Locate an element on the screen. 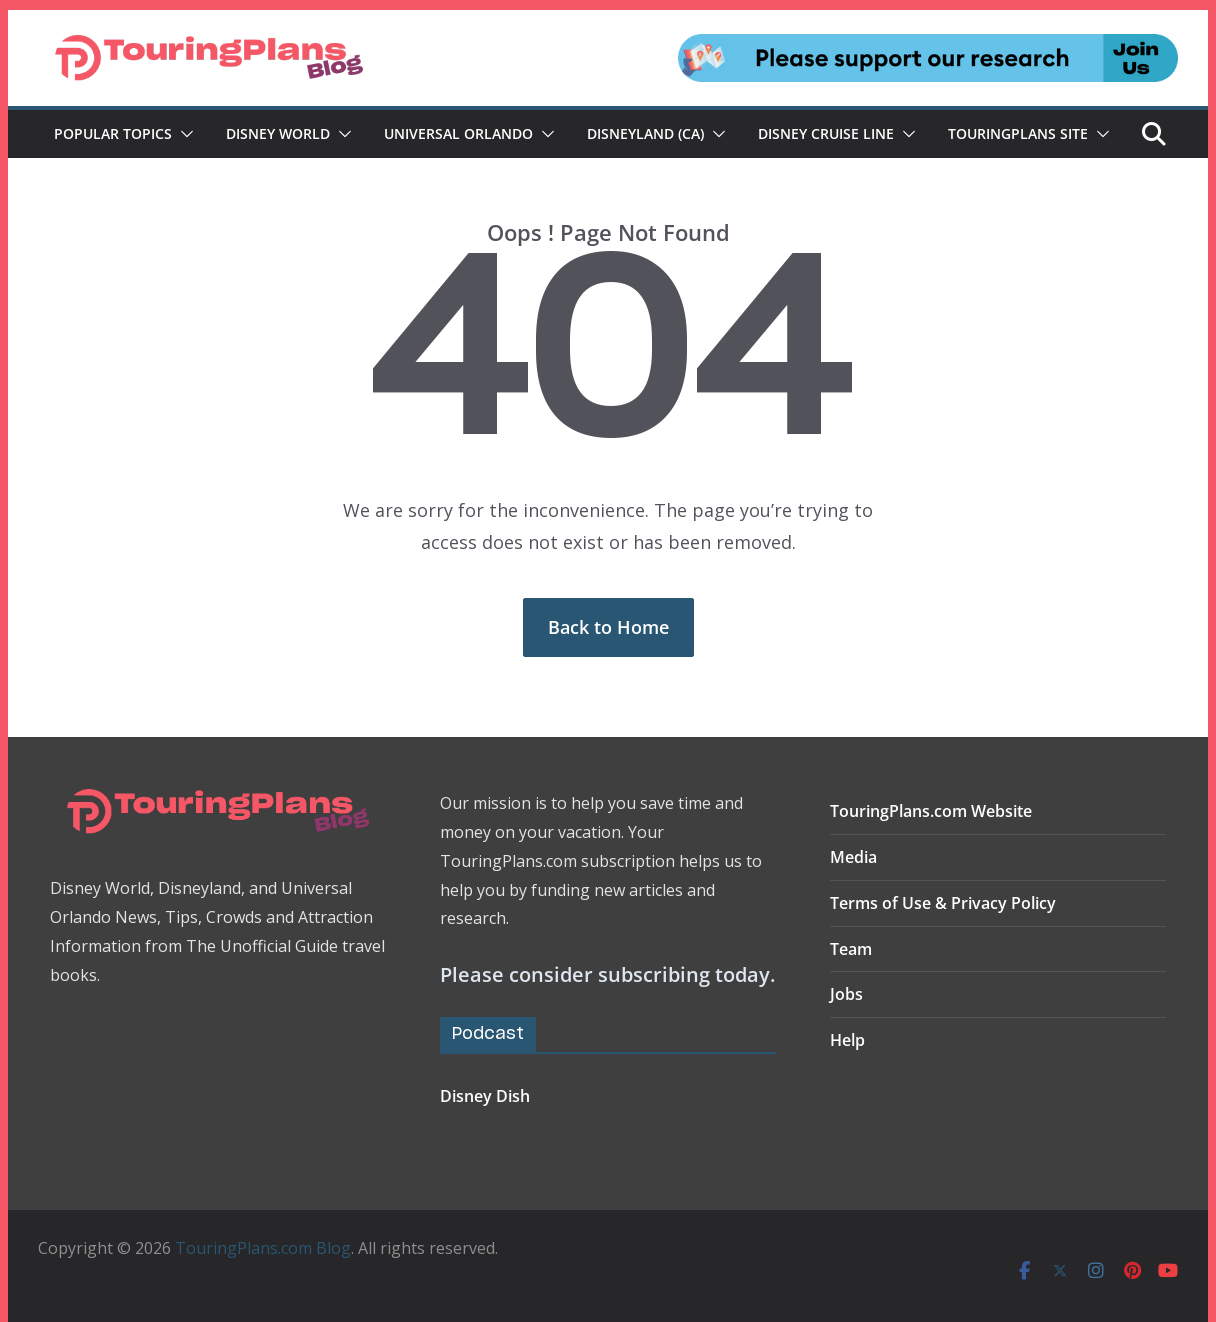 This screenshot has height=1322, width=1216. Disney Dish is located at coordinates (485, 1096).